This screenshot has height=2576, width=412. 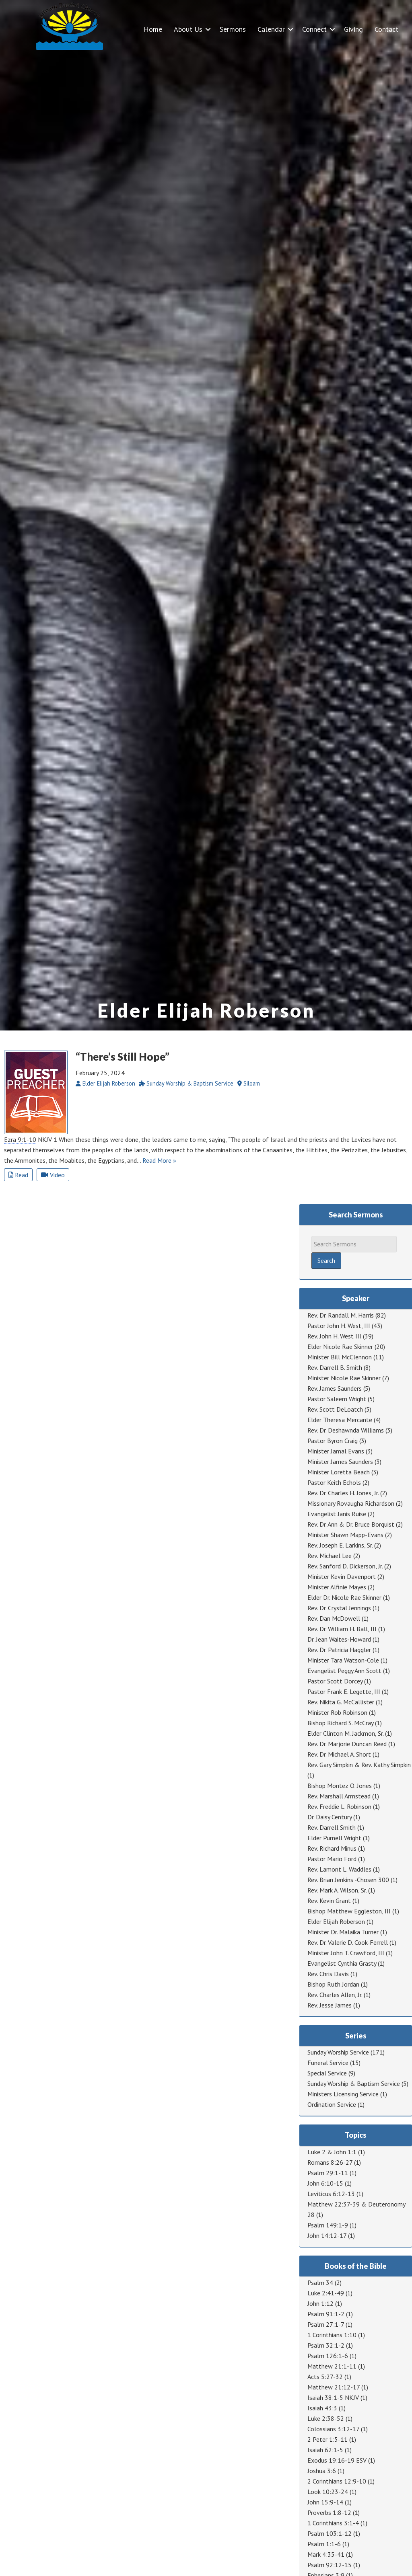 What do you see at coordinates (350, 1524) in the screenshot?
I see `Rev. Dr. Ann & Dr. Bruce Borquist` at bounding box center [350, 1524].